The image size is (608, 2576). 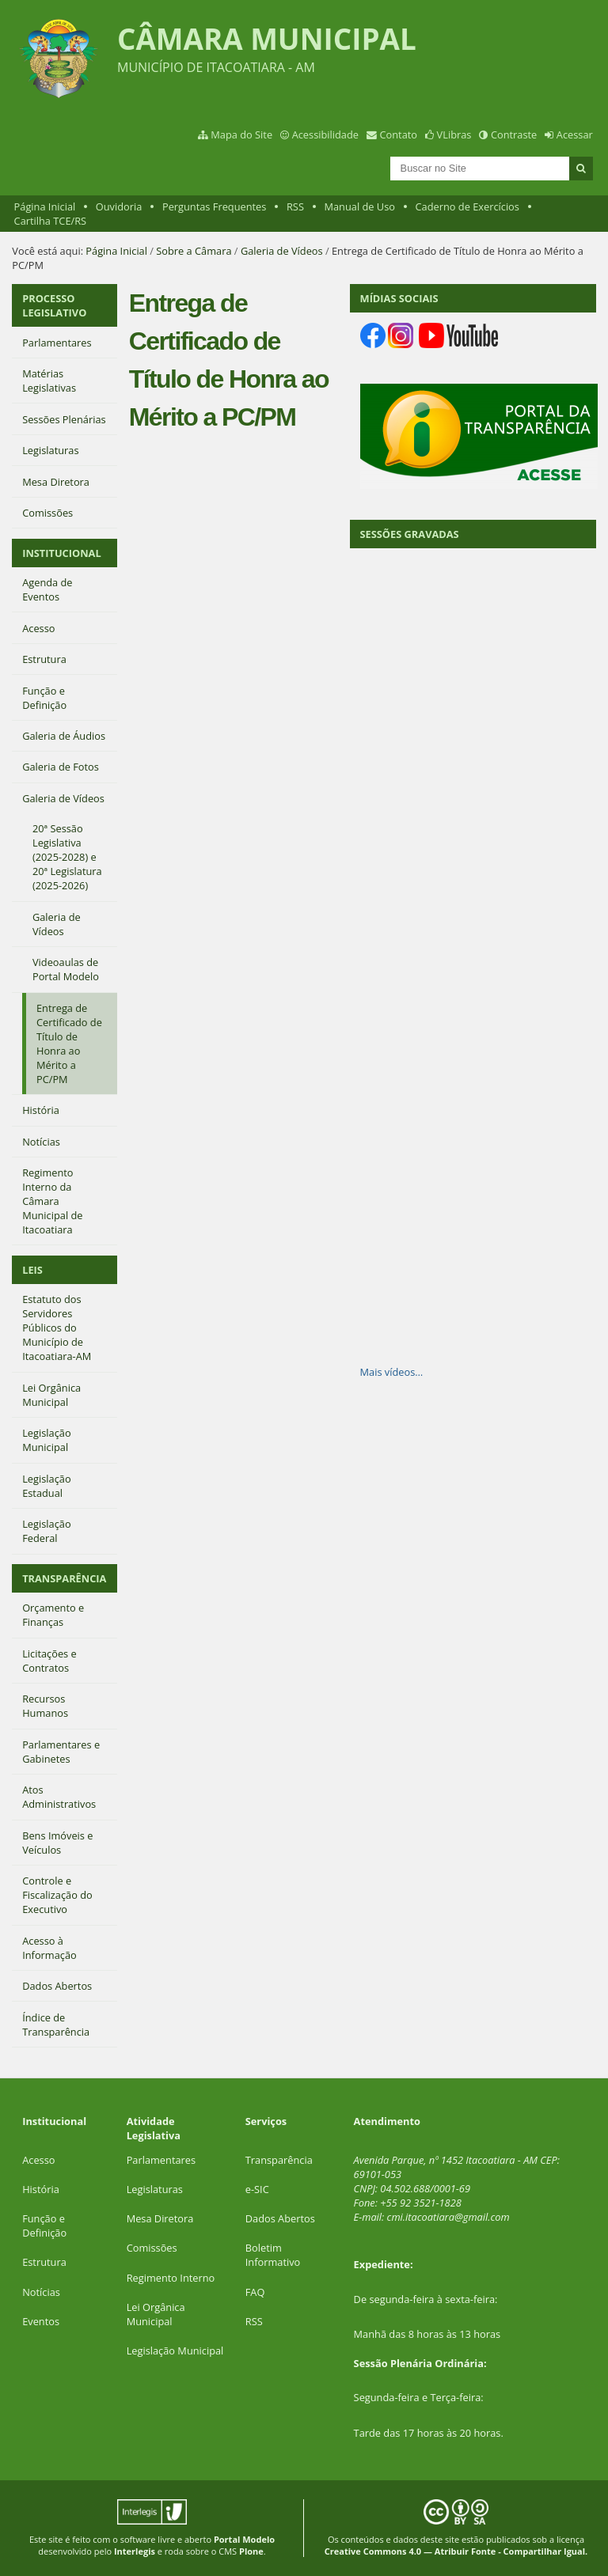 I want to click on Interlegis, so click(x=134, y=2551).